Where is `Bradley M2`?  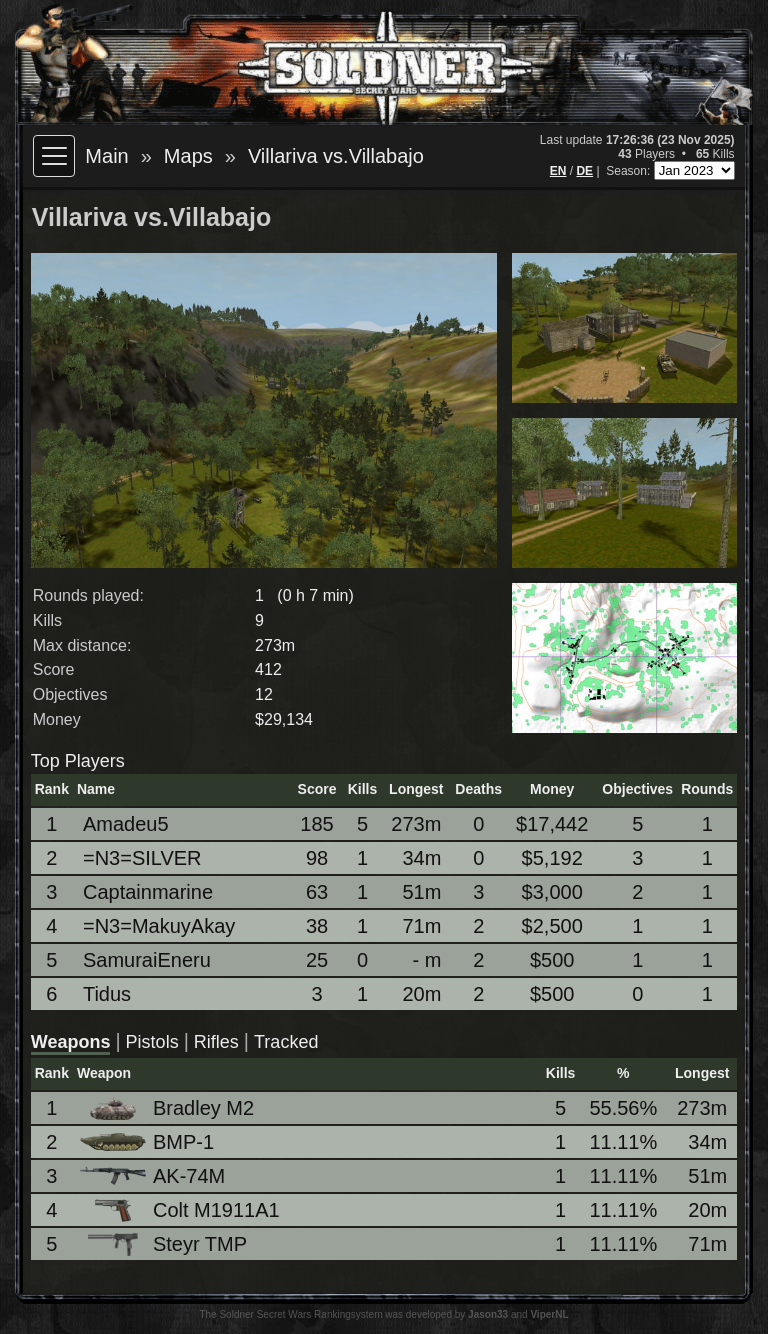
Bradley M2 is located at coordinates (168, 1108).